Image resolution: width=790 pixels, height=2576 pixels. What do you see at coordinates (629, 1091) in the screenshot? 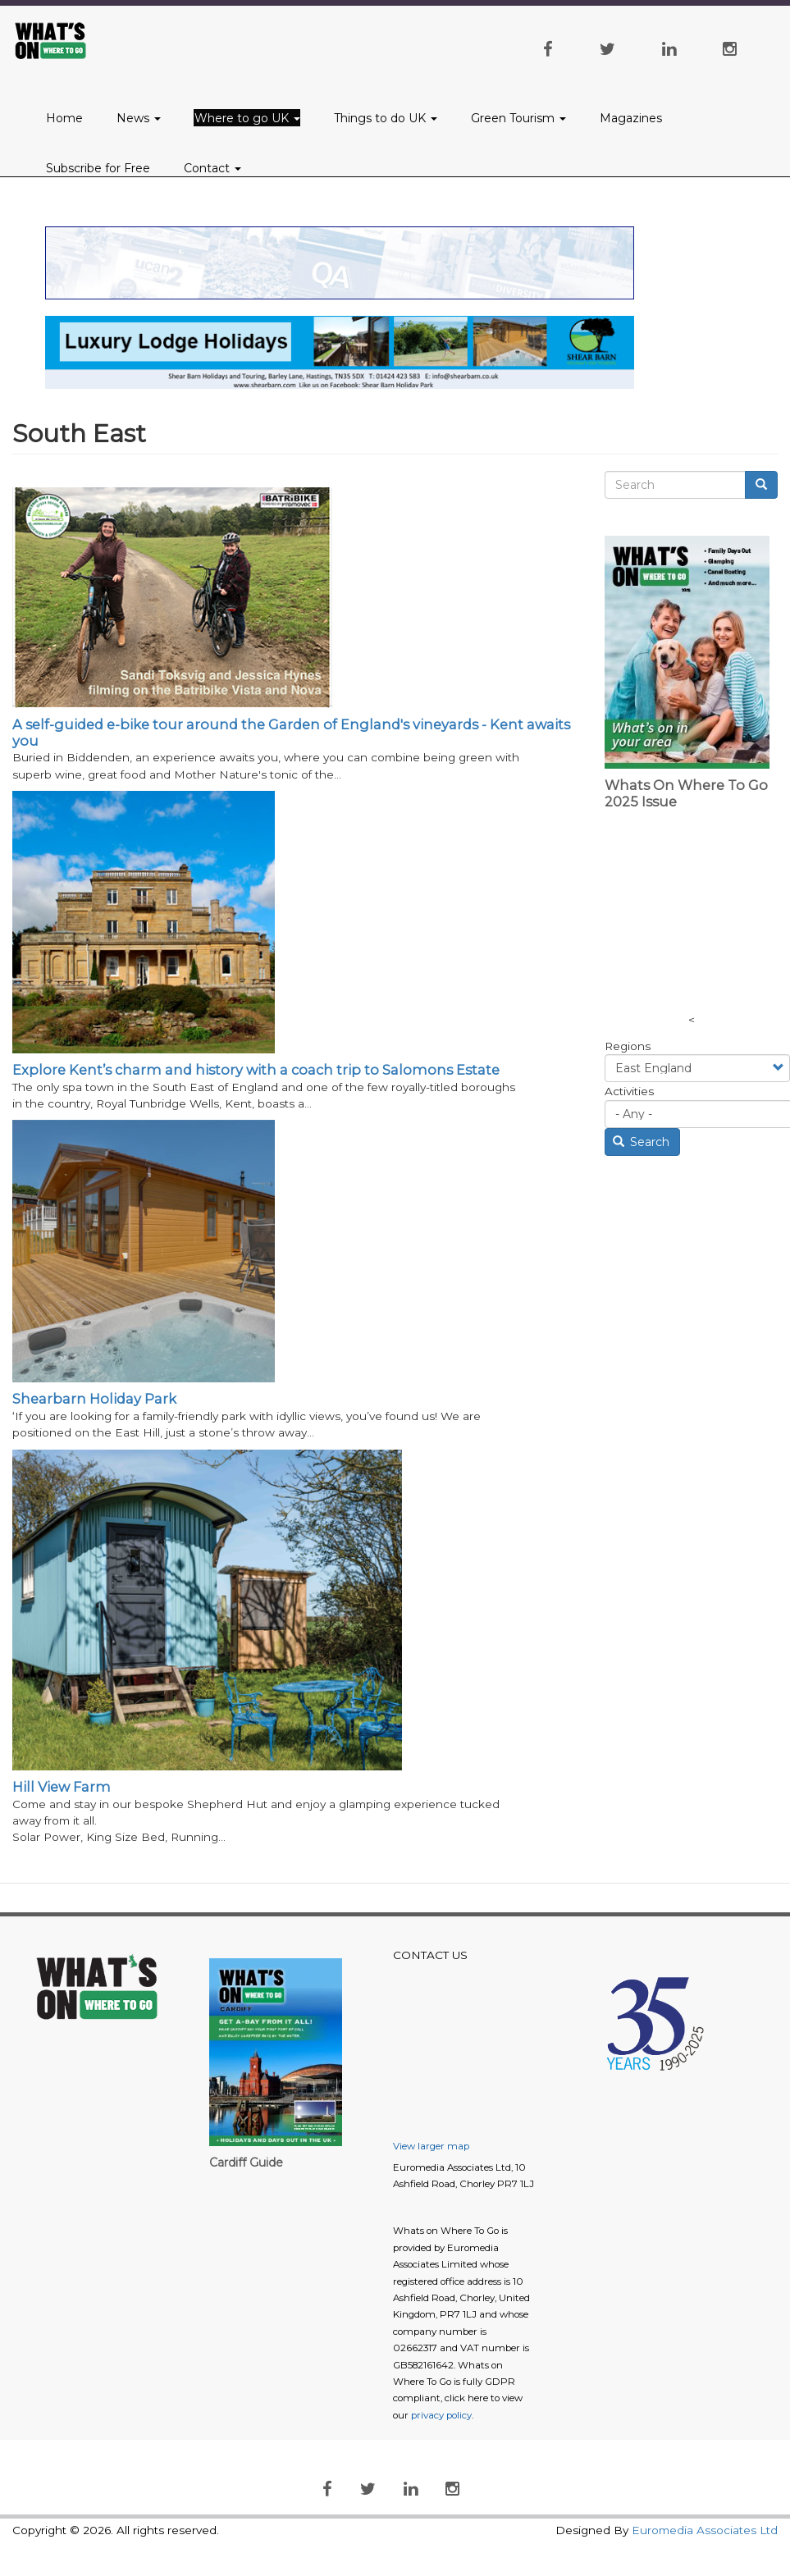
I see `Activities` at bounding box center [629, 1091].